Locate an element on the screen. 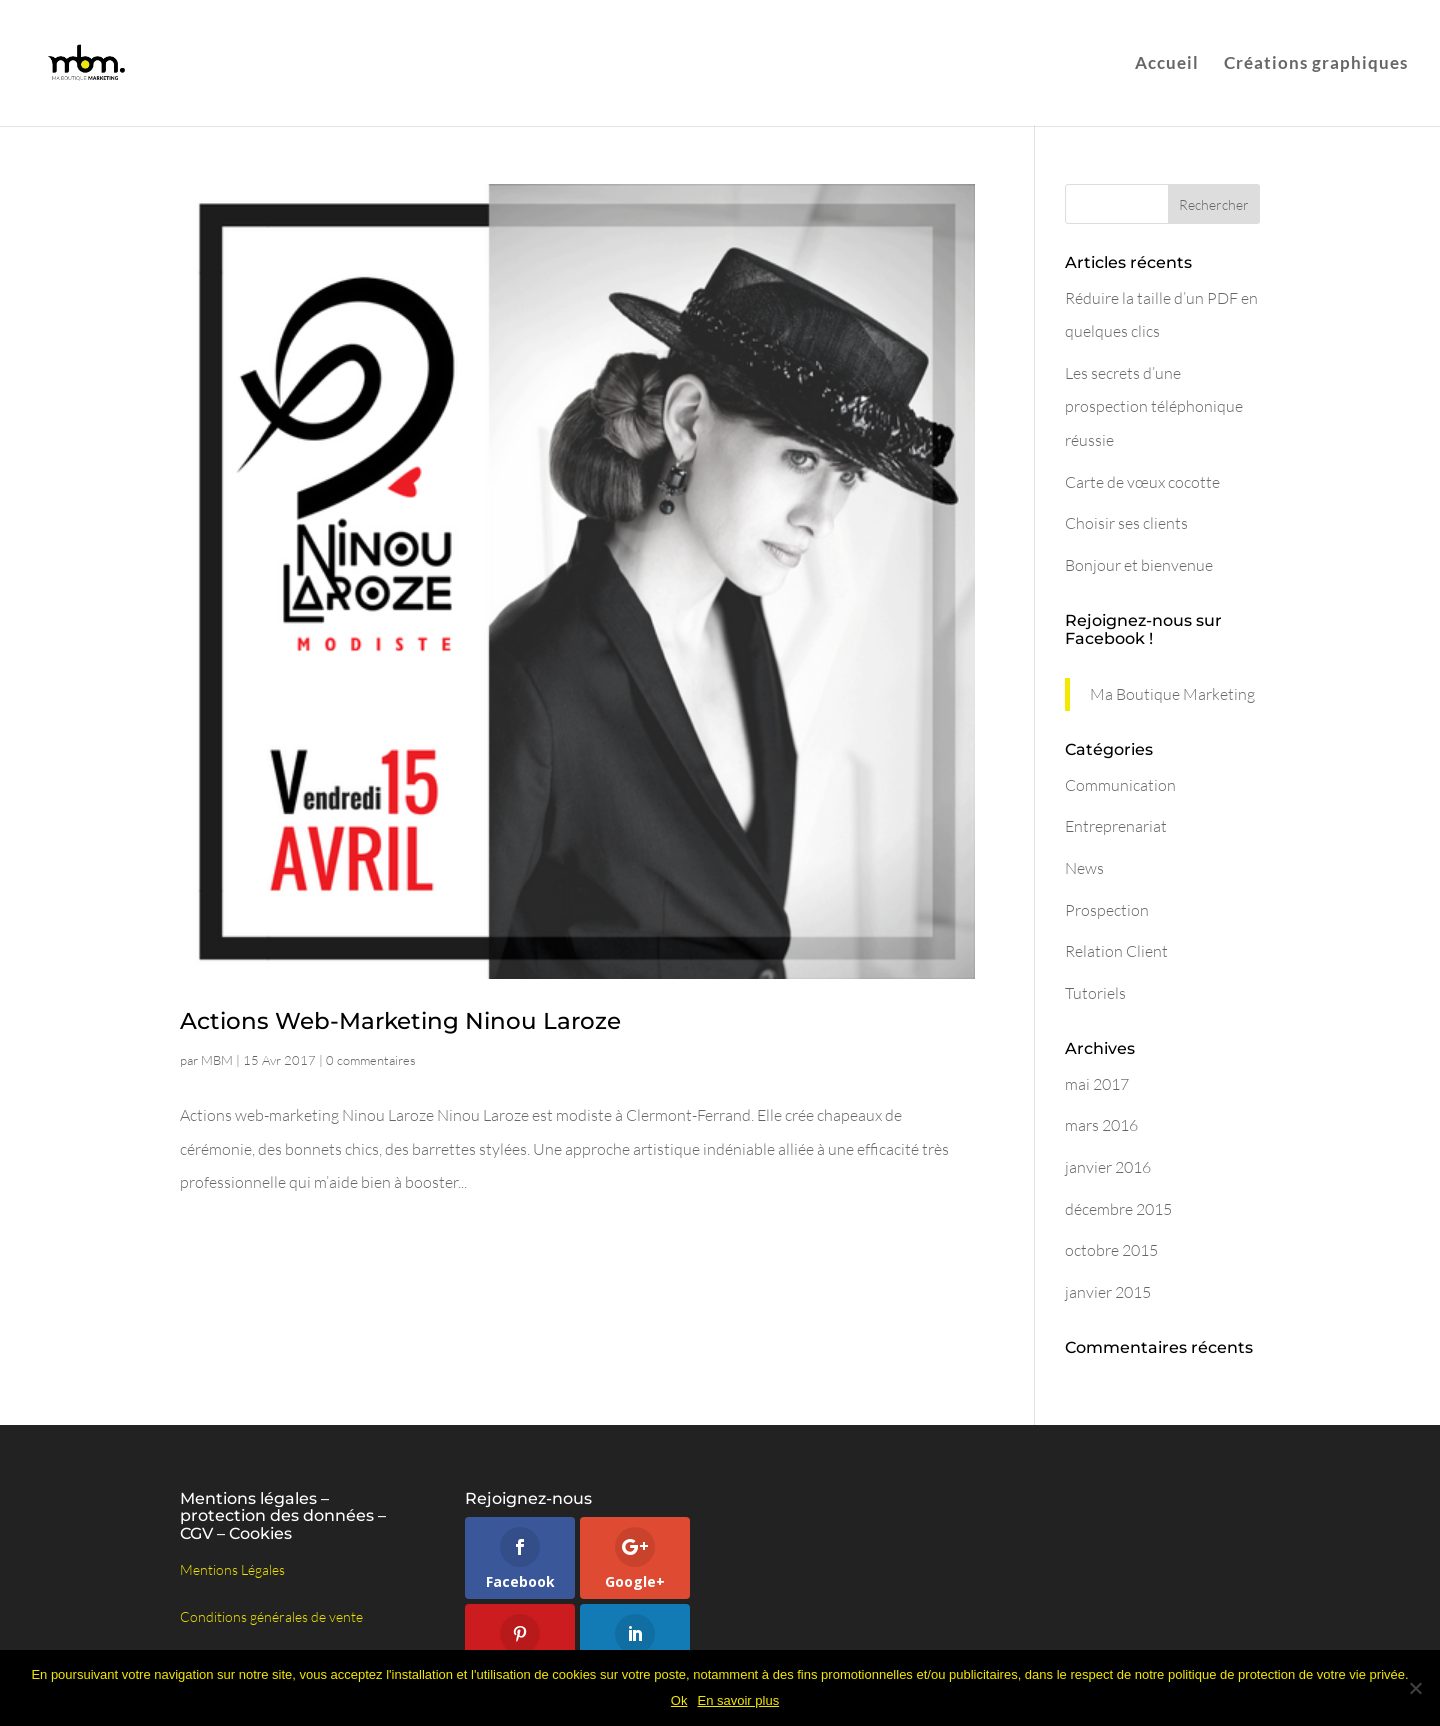  News is located at coordinates (1084, 868).